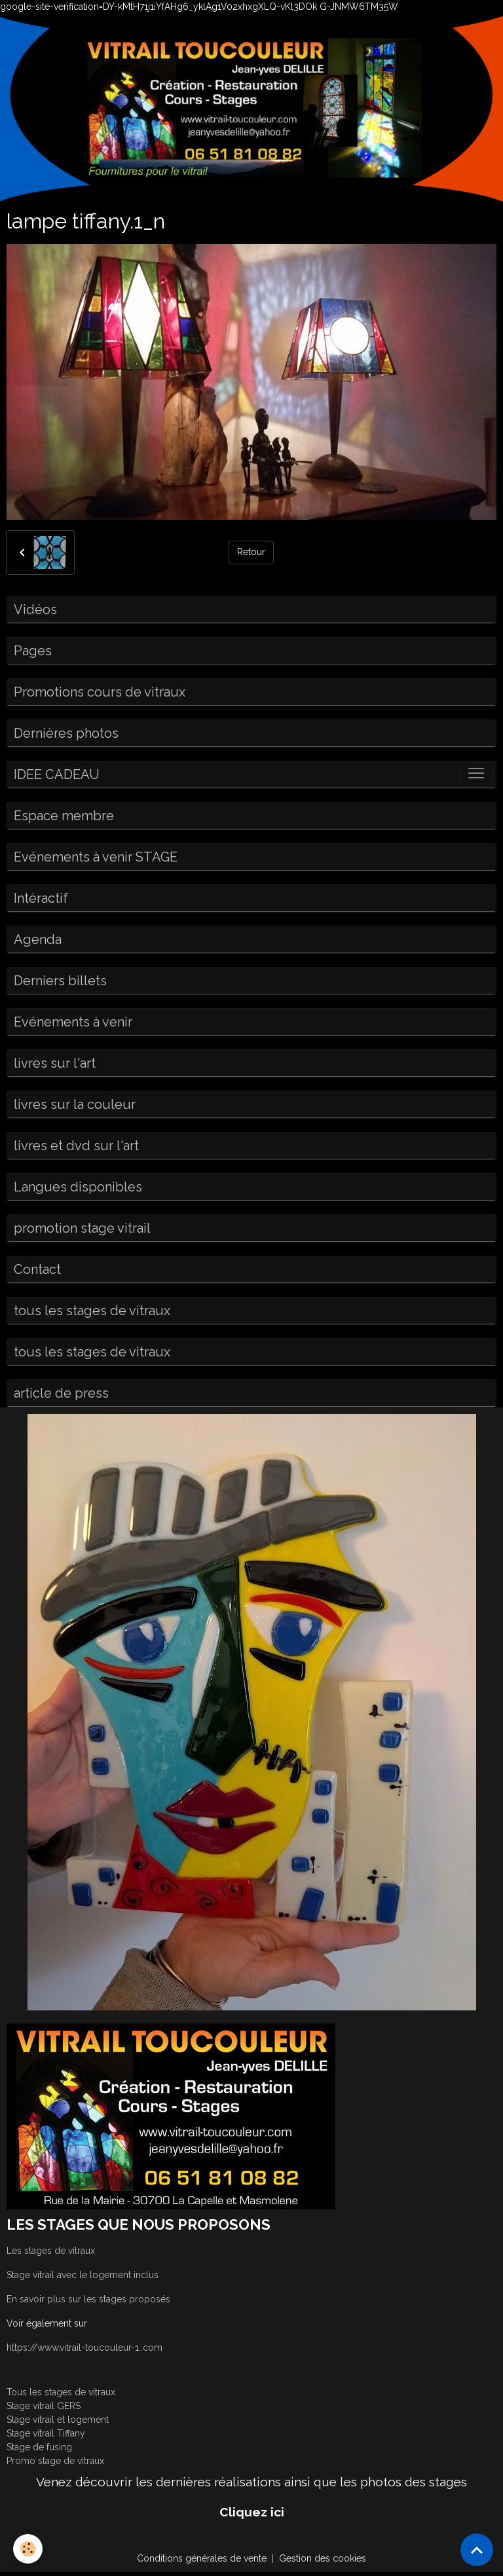  What do you see at coordinates (322, 2558) in the screenshot?
I see `Gestion des cookies` at bounding box center [322, 2558].